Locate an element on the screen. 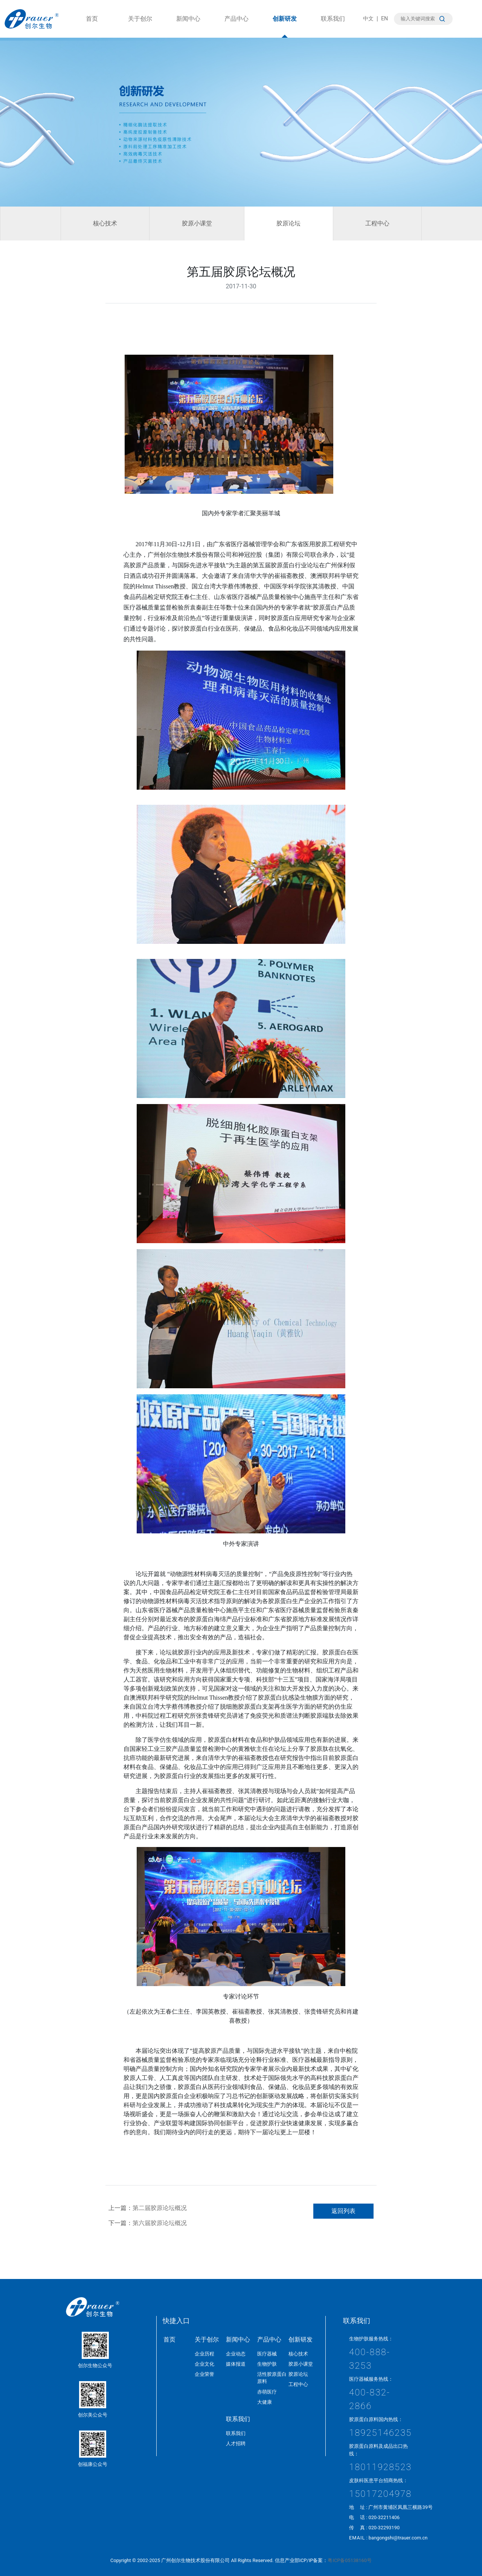 This screenshot has height=2576, width=482. 关于创尔 is located at coordinates (140, 26).